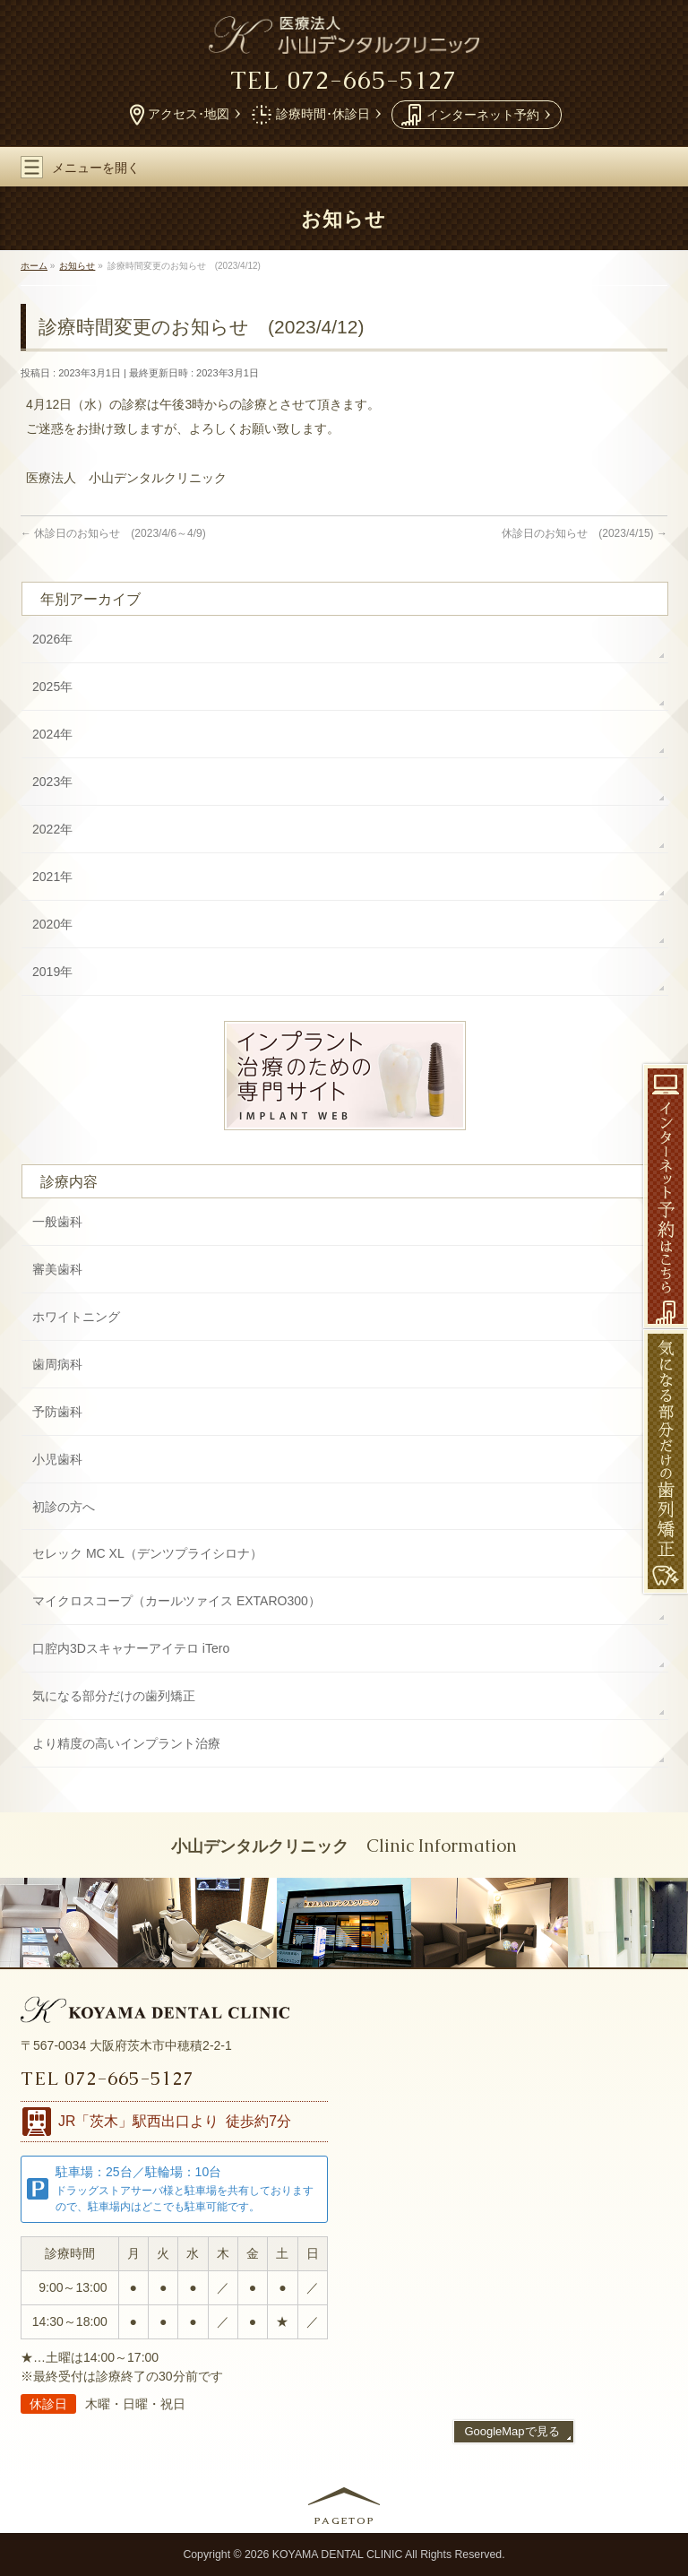 The height and width of the screenshot is (2576, 688). Describe the element at coordinates (52, 924) in the screenshot. I see `2020年` at that location.